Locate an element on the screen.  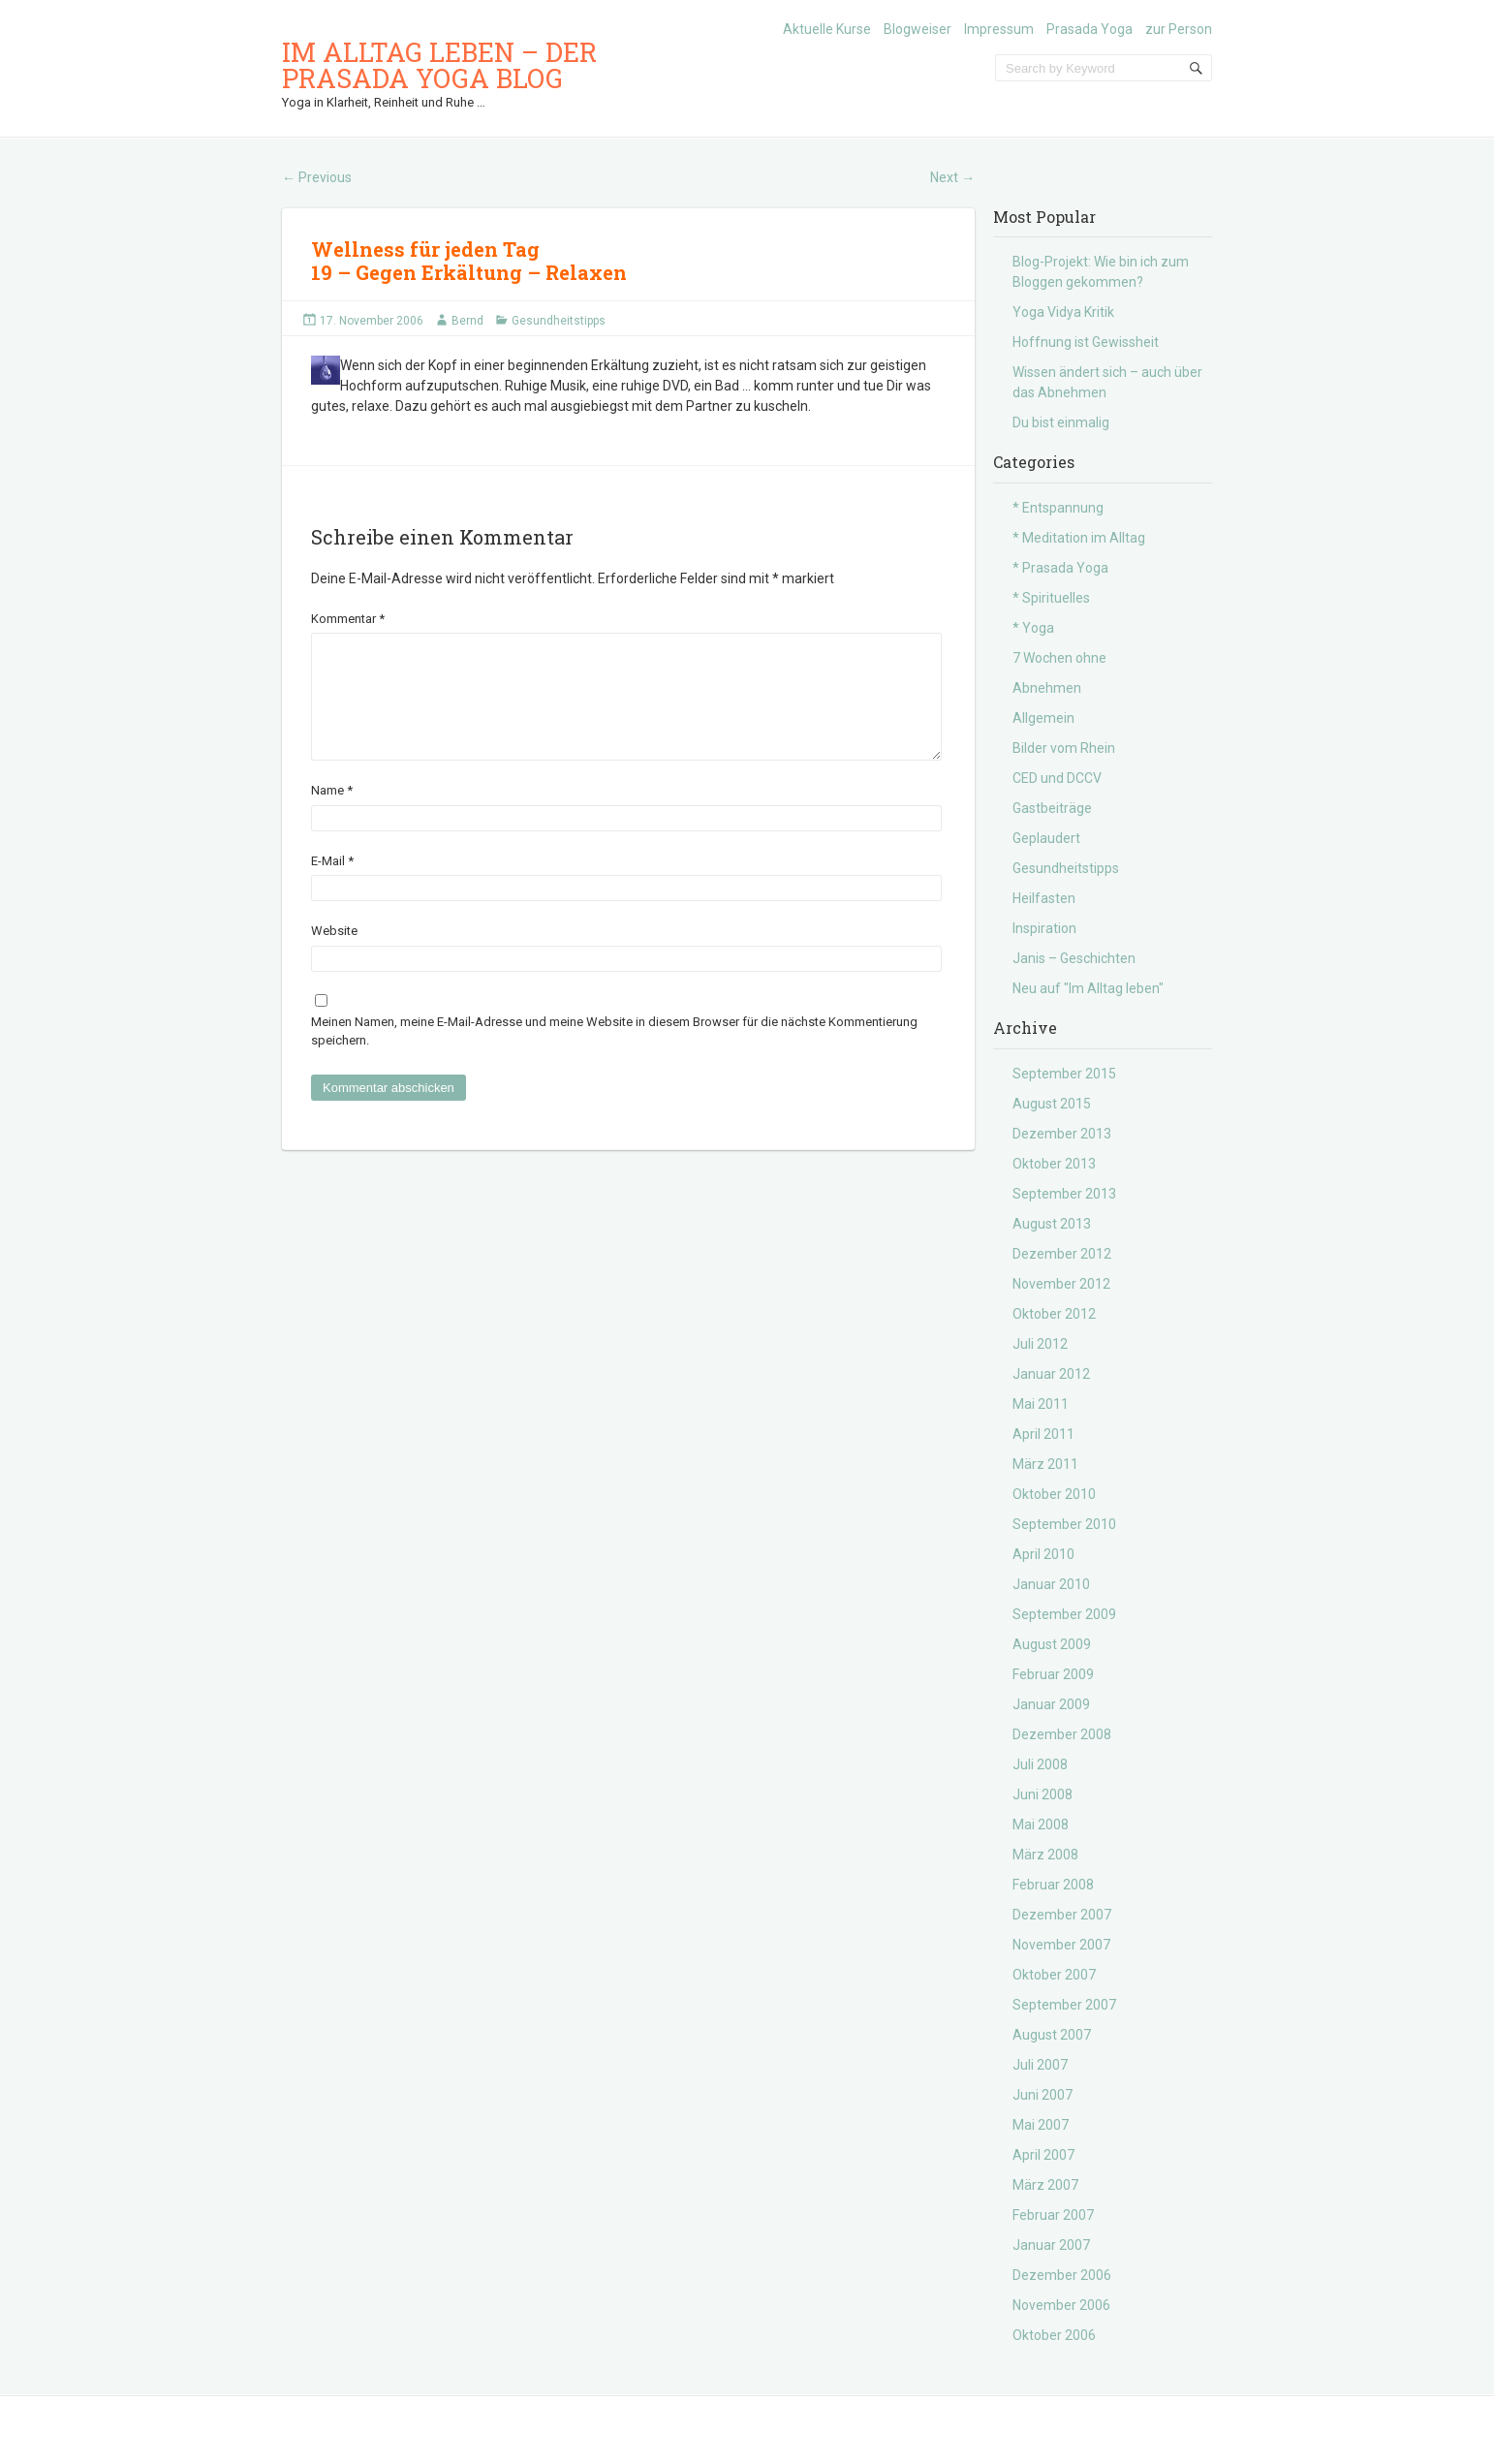
Prasada Yoga is located at coordinates (1089, 29).